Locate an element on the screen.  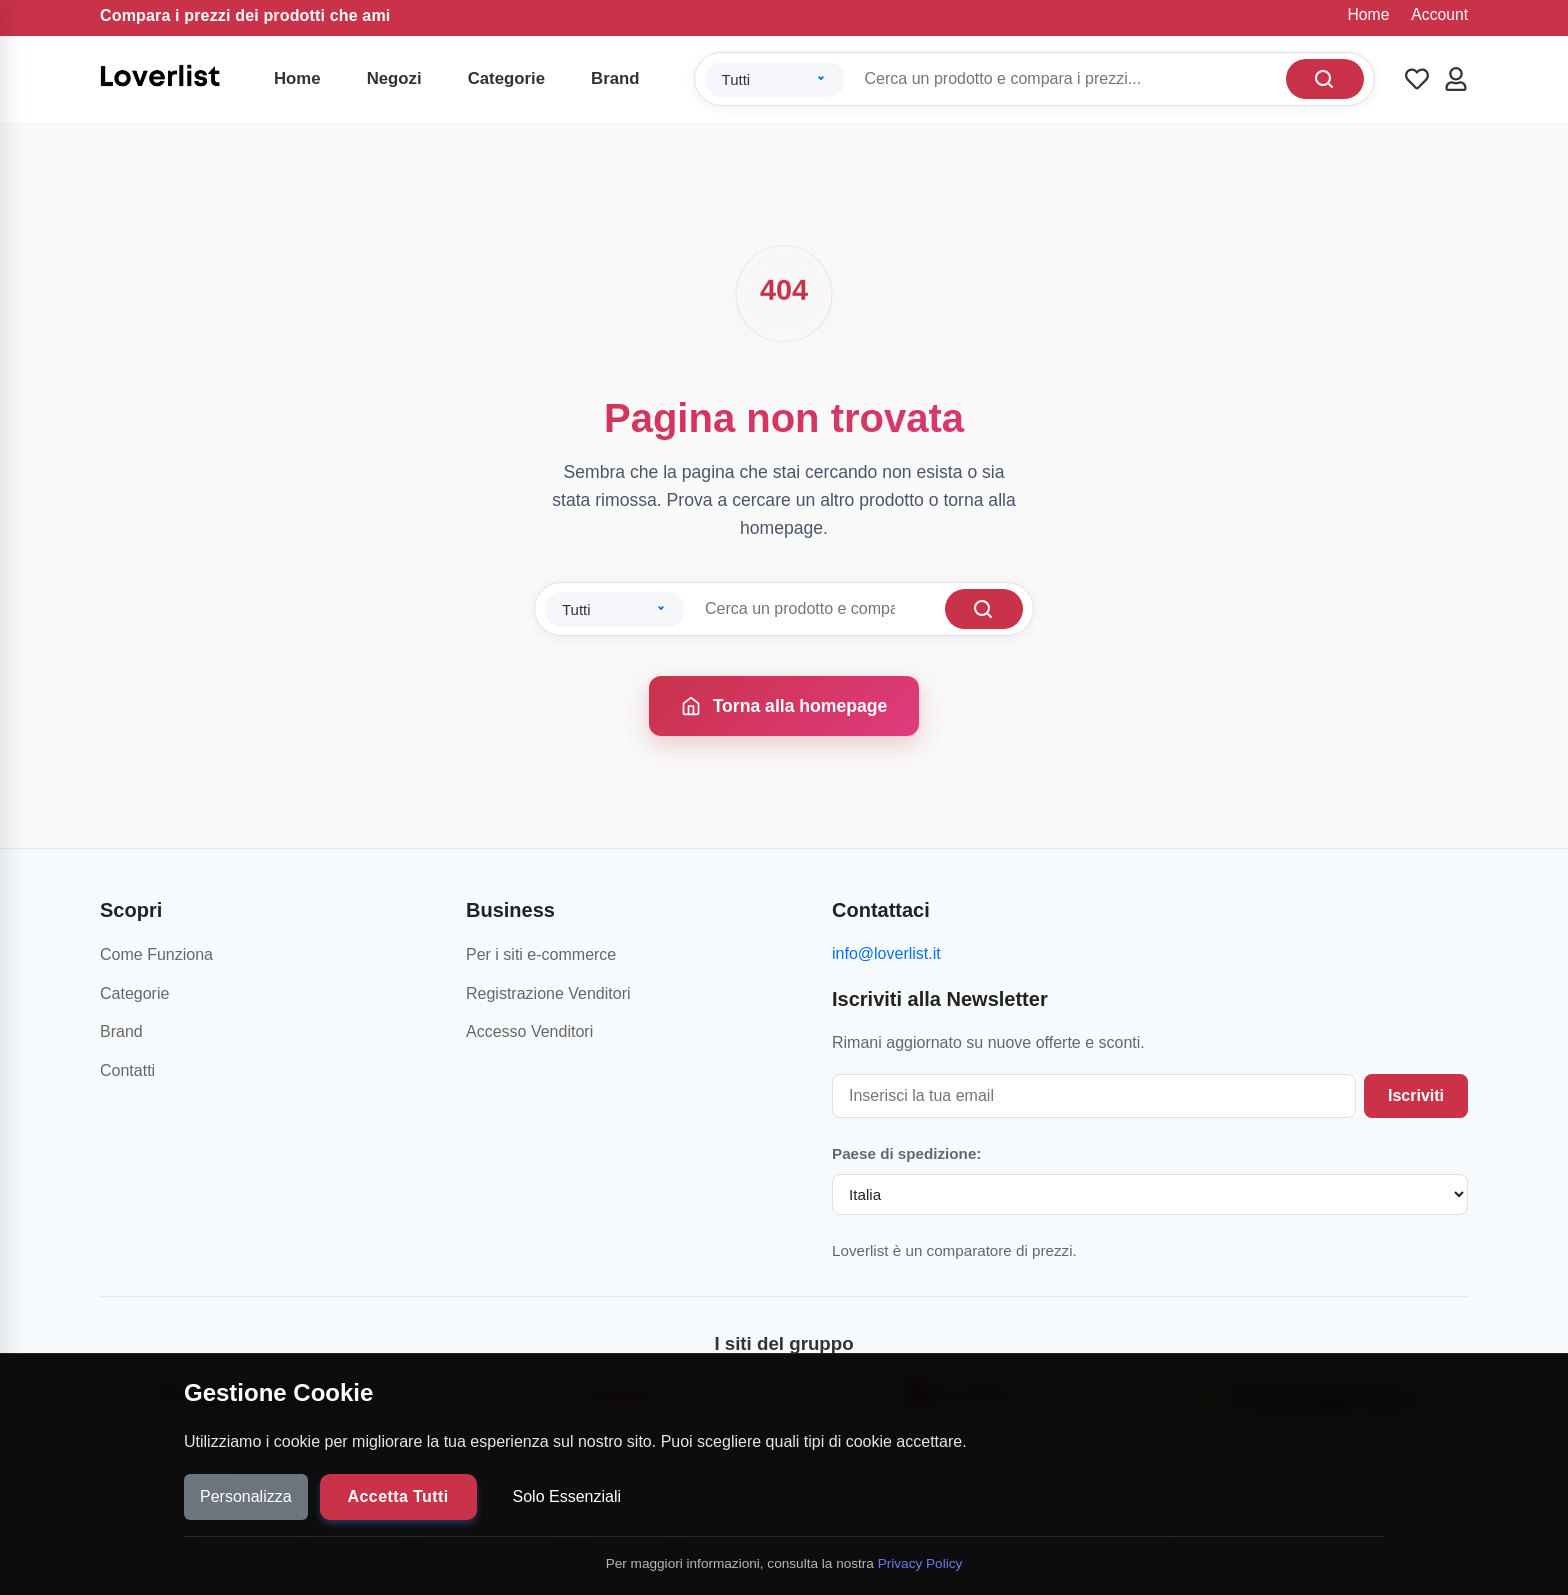
Privacy Policy is located at coordinates (920, 1563).